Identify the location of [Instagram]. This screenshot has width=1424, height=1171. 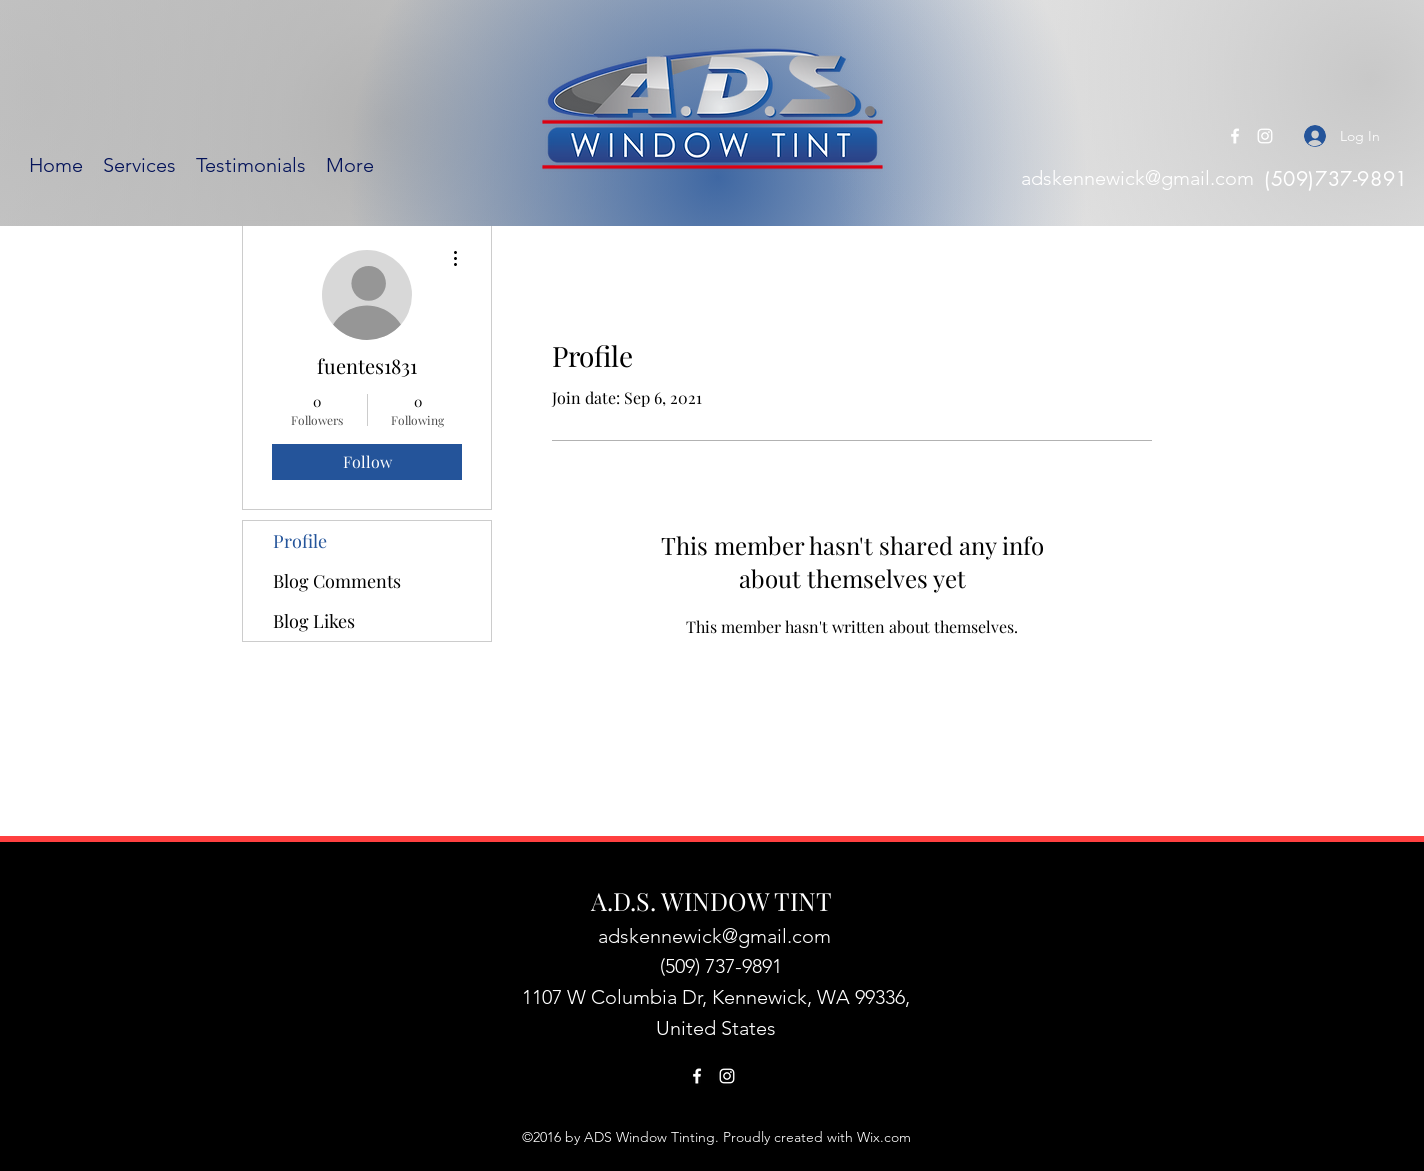
(1265, 136).